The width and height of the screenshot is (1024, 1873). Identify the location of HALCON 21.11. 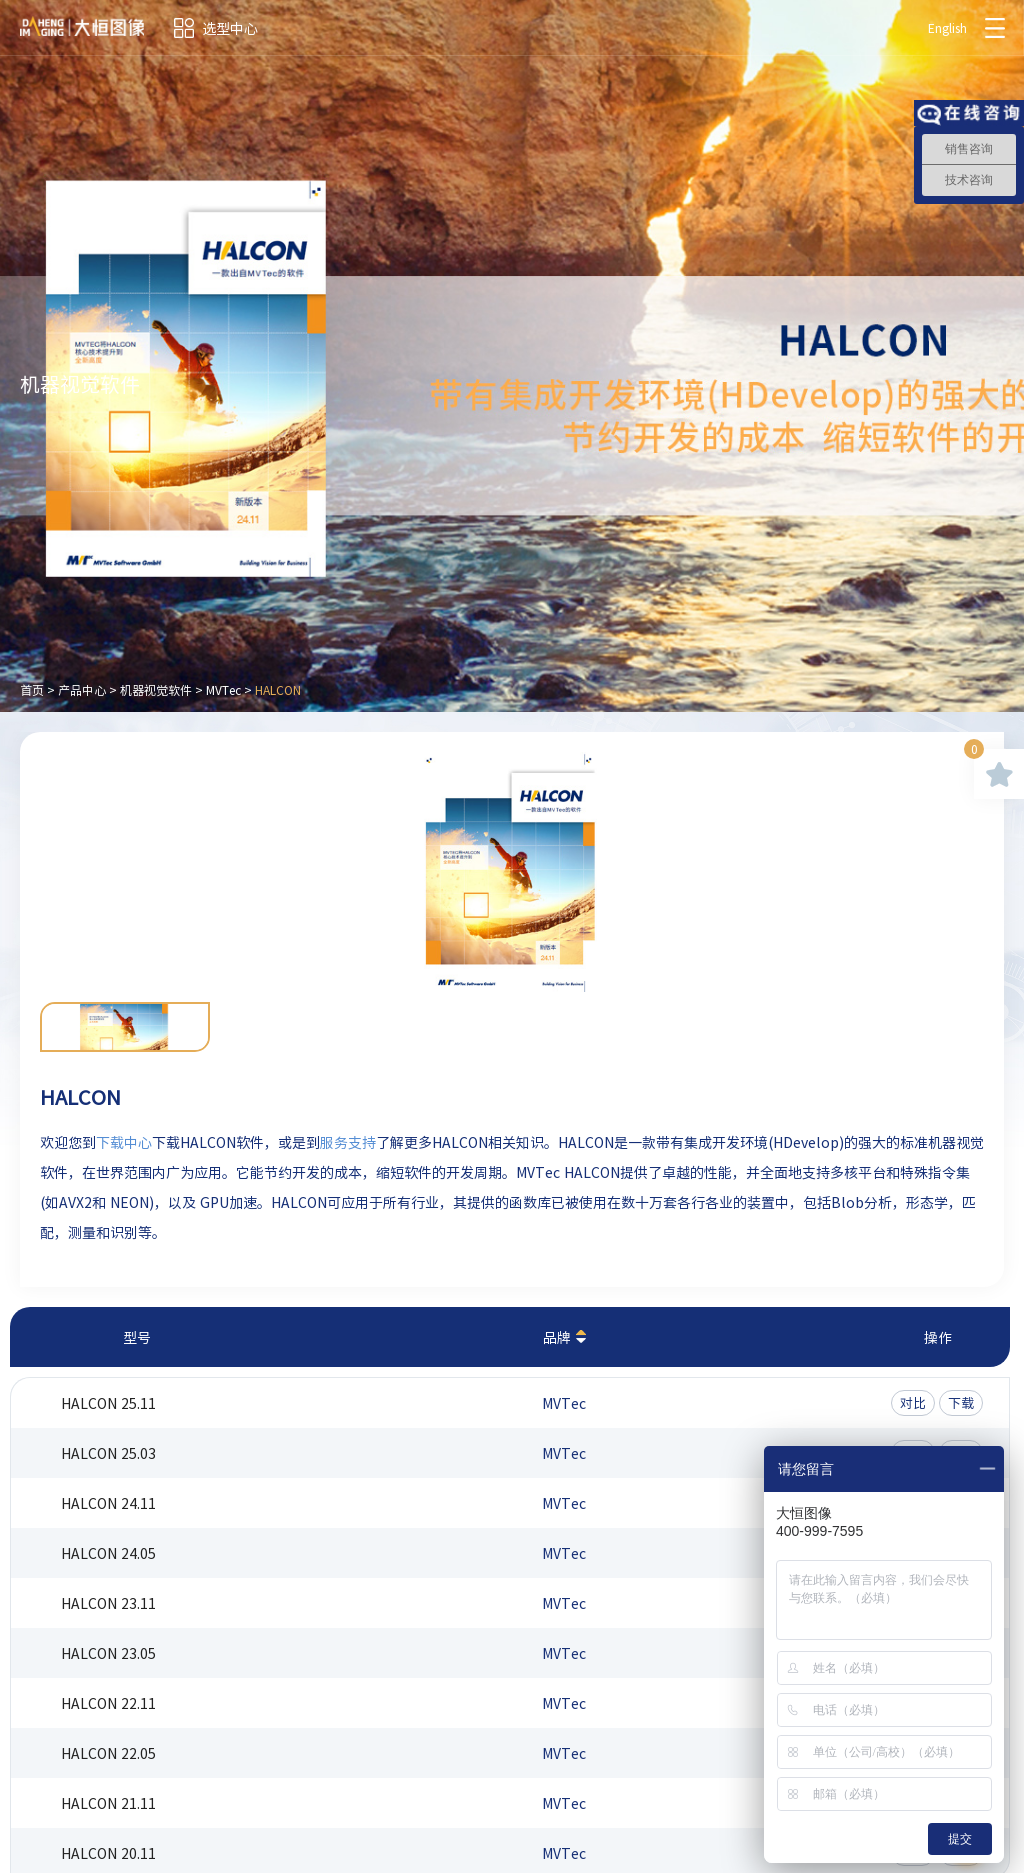
(108, 1803).